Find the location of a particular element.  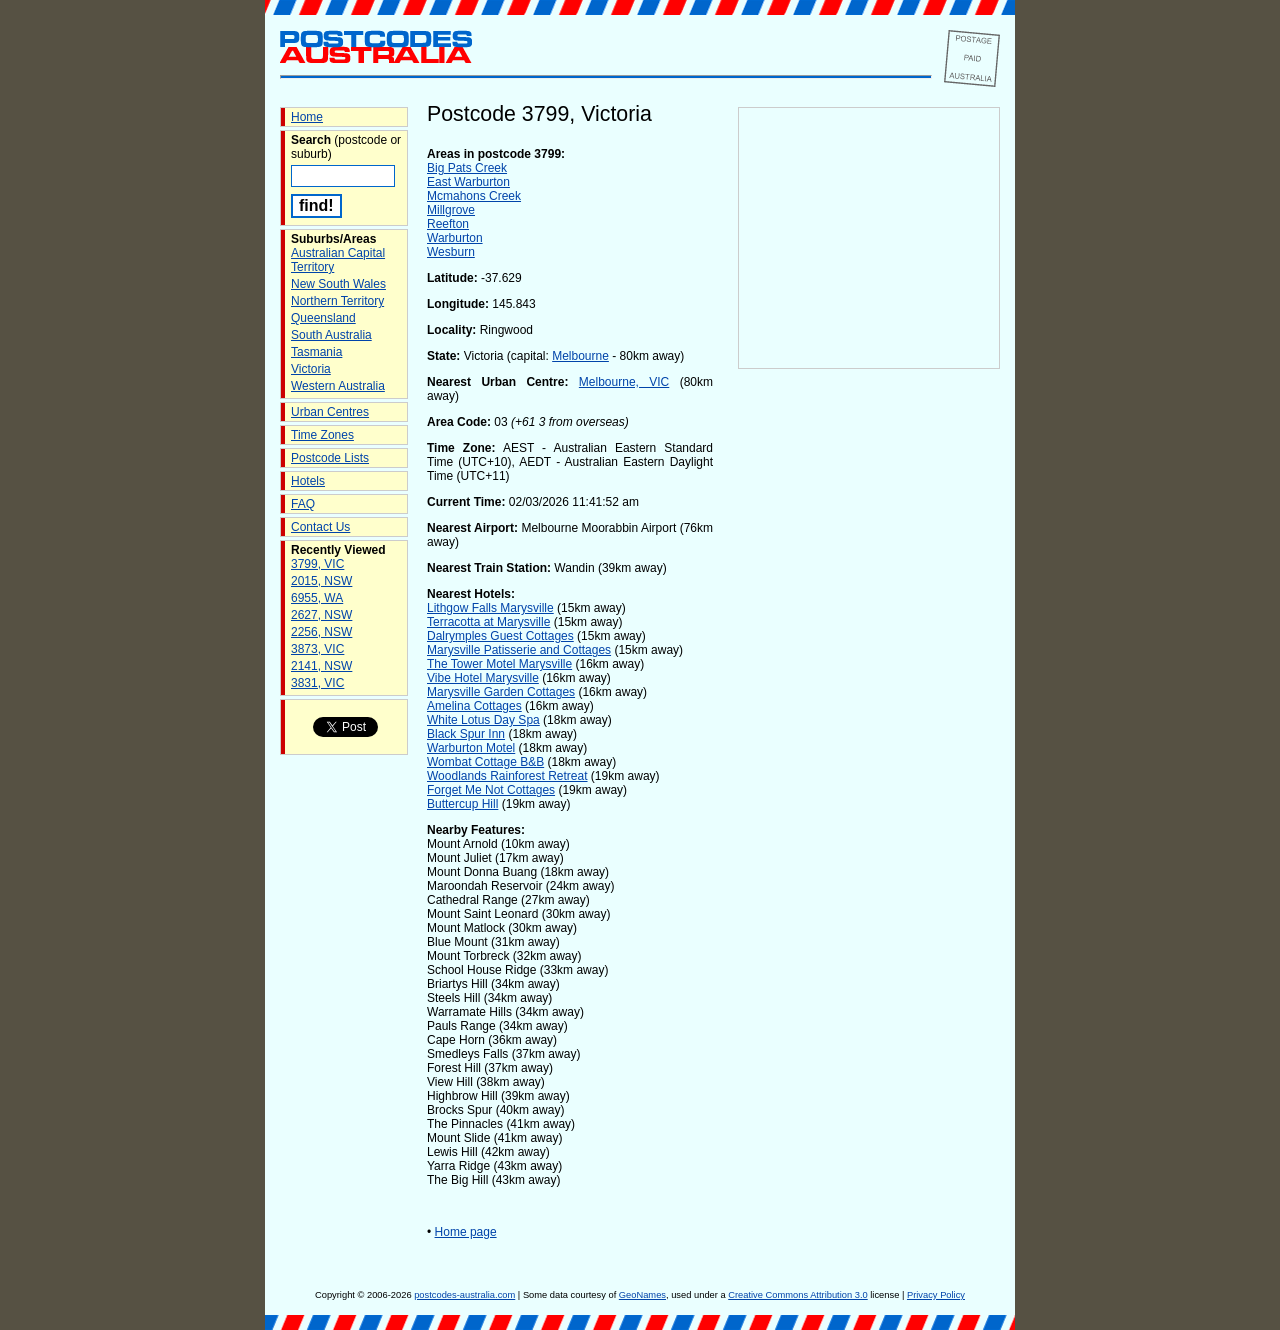

Warburton Motel is located at coordinates (471, 748).